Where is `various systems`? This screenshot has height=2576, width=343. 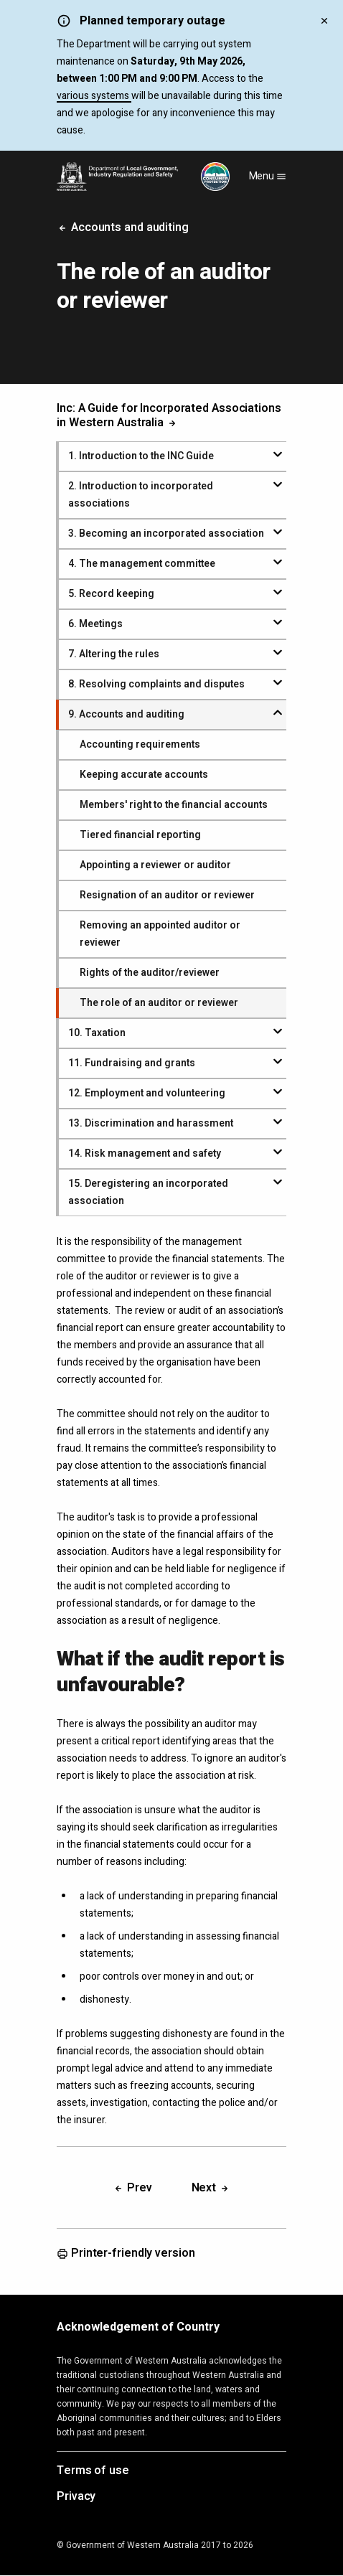
various systems is located at coordinates (94, 95).